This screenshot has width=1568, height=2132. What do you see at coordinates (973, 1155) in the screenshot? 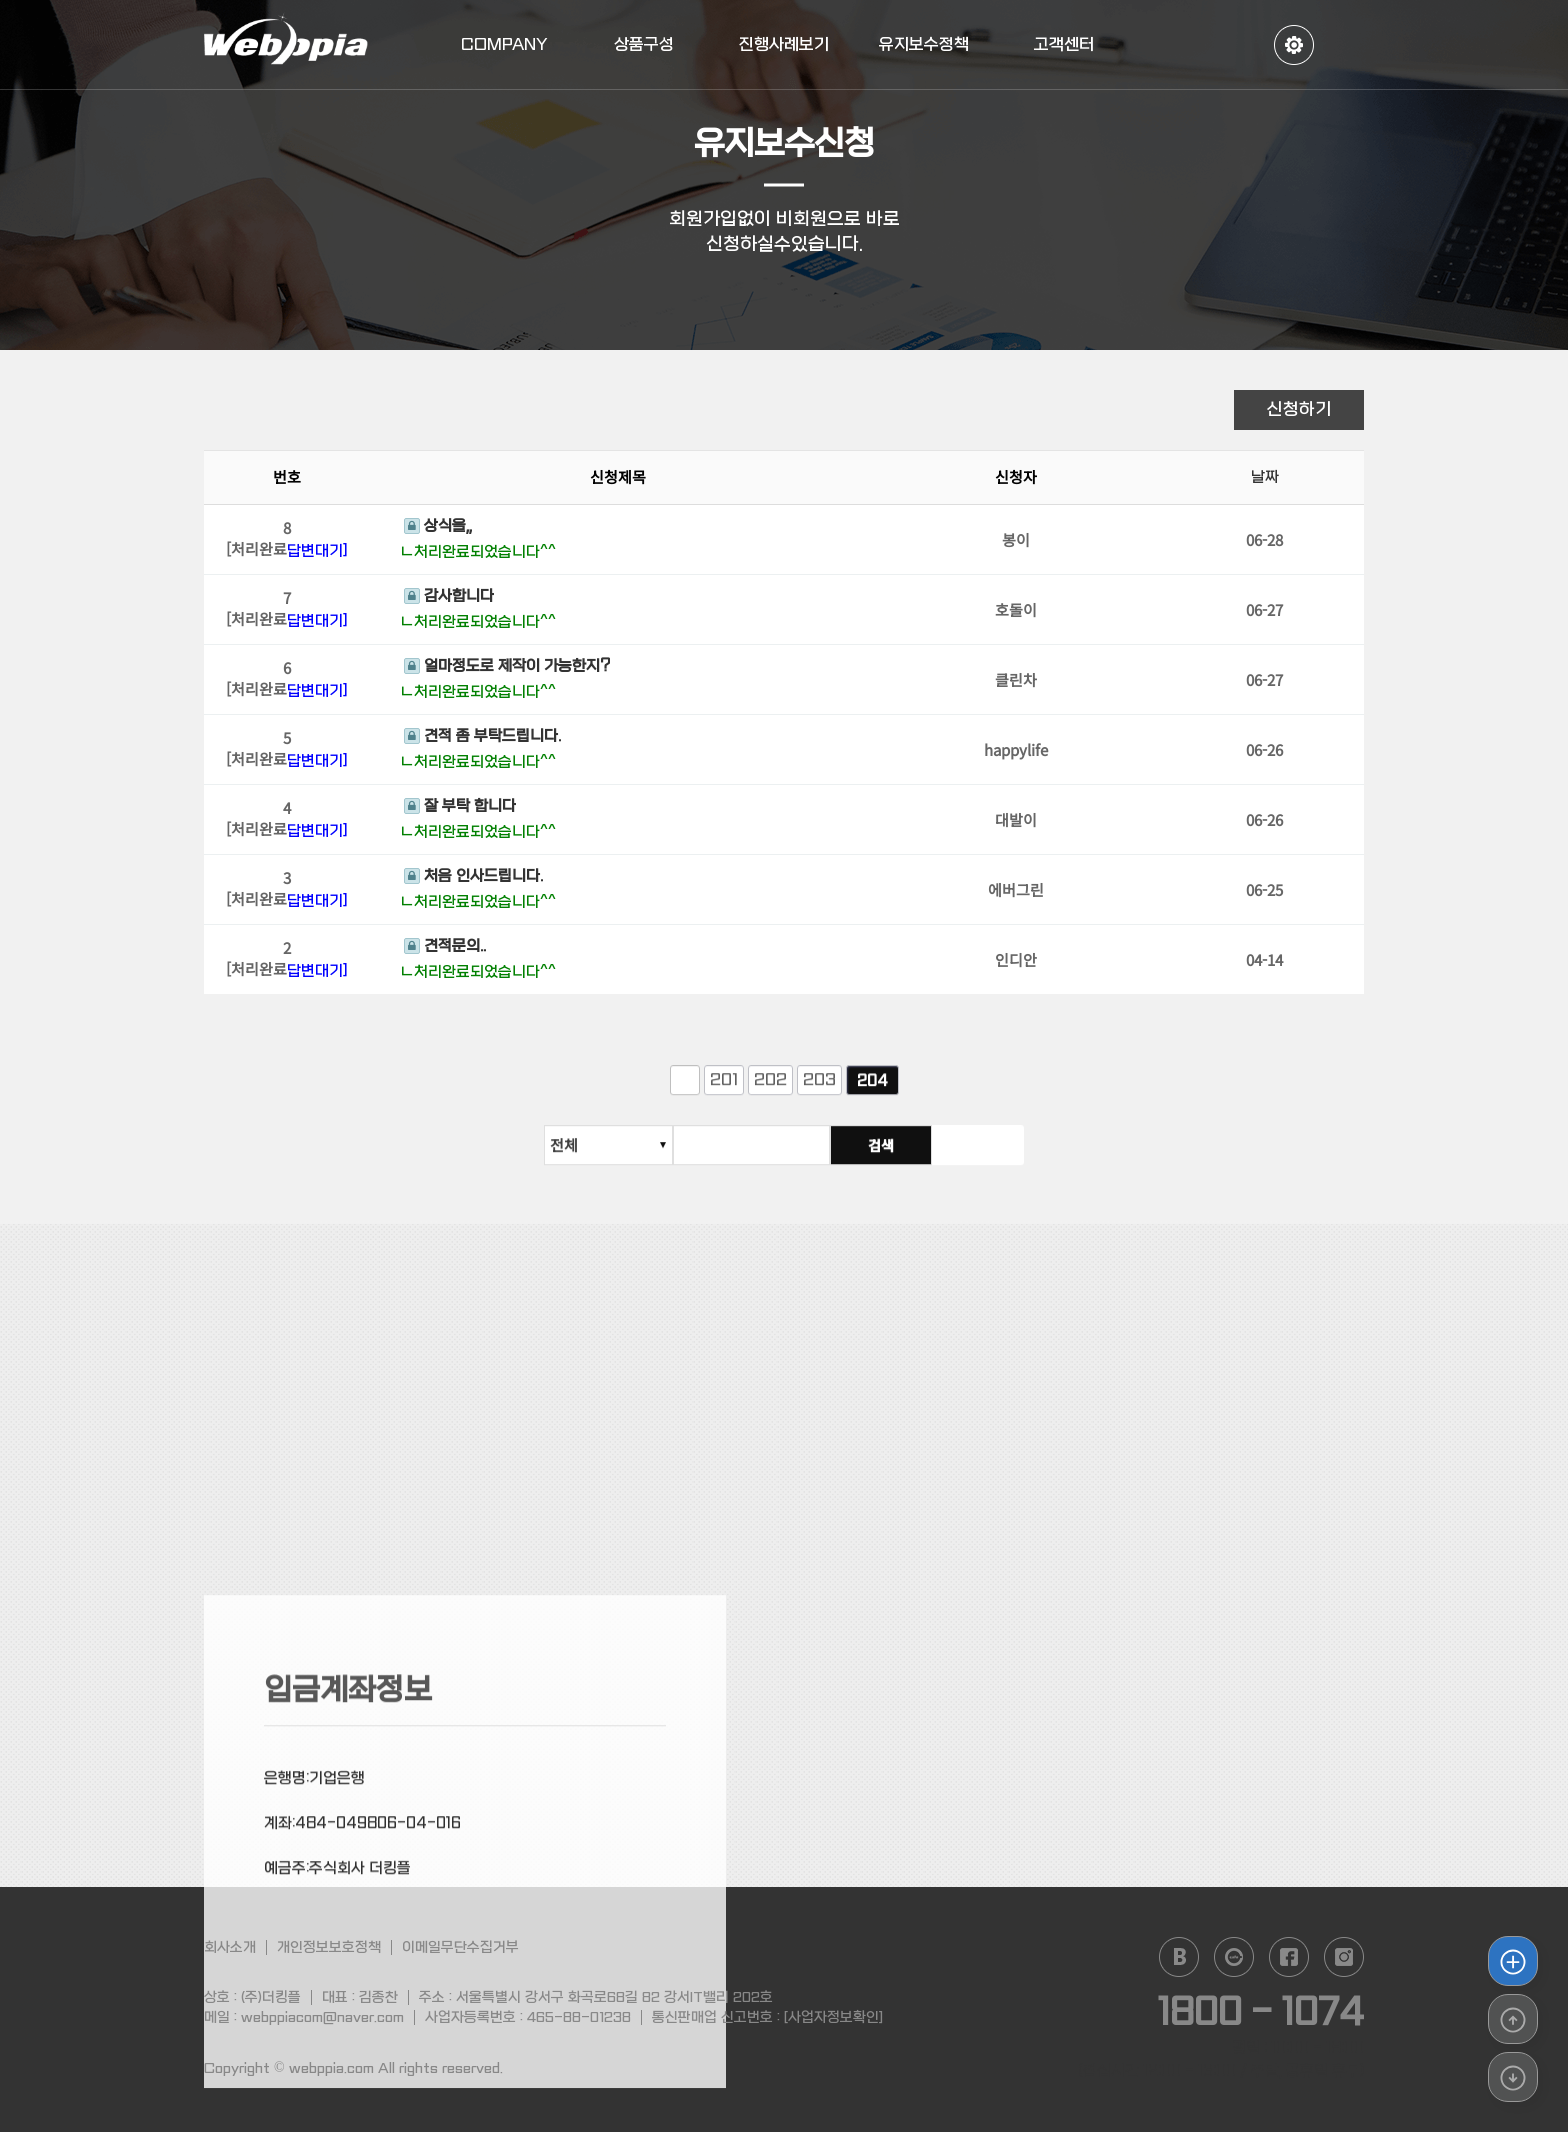
I see `검색` at bounding box center [973, 1155].